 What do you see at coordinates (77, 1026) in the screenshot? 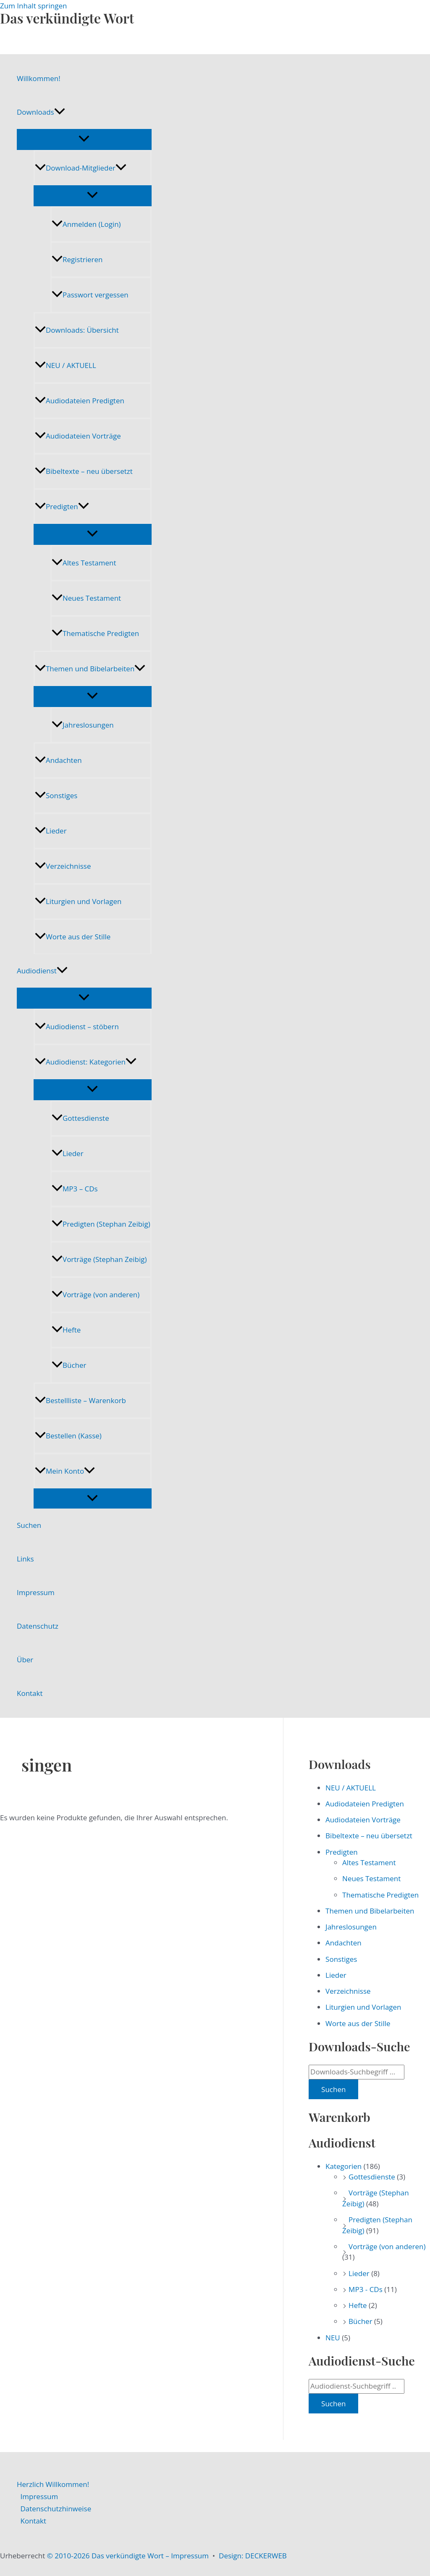
I see `Audiodienst – stöbern` at bounding box center [77, 1026].